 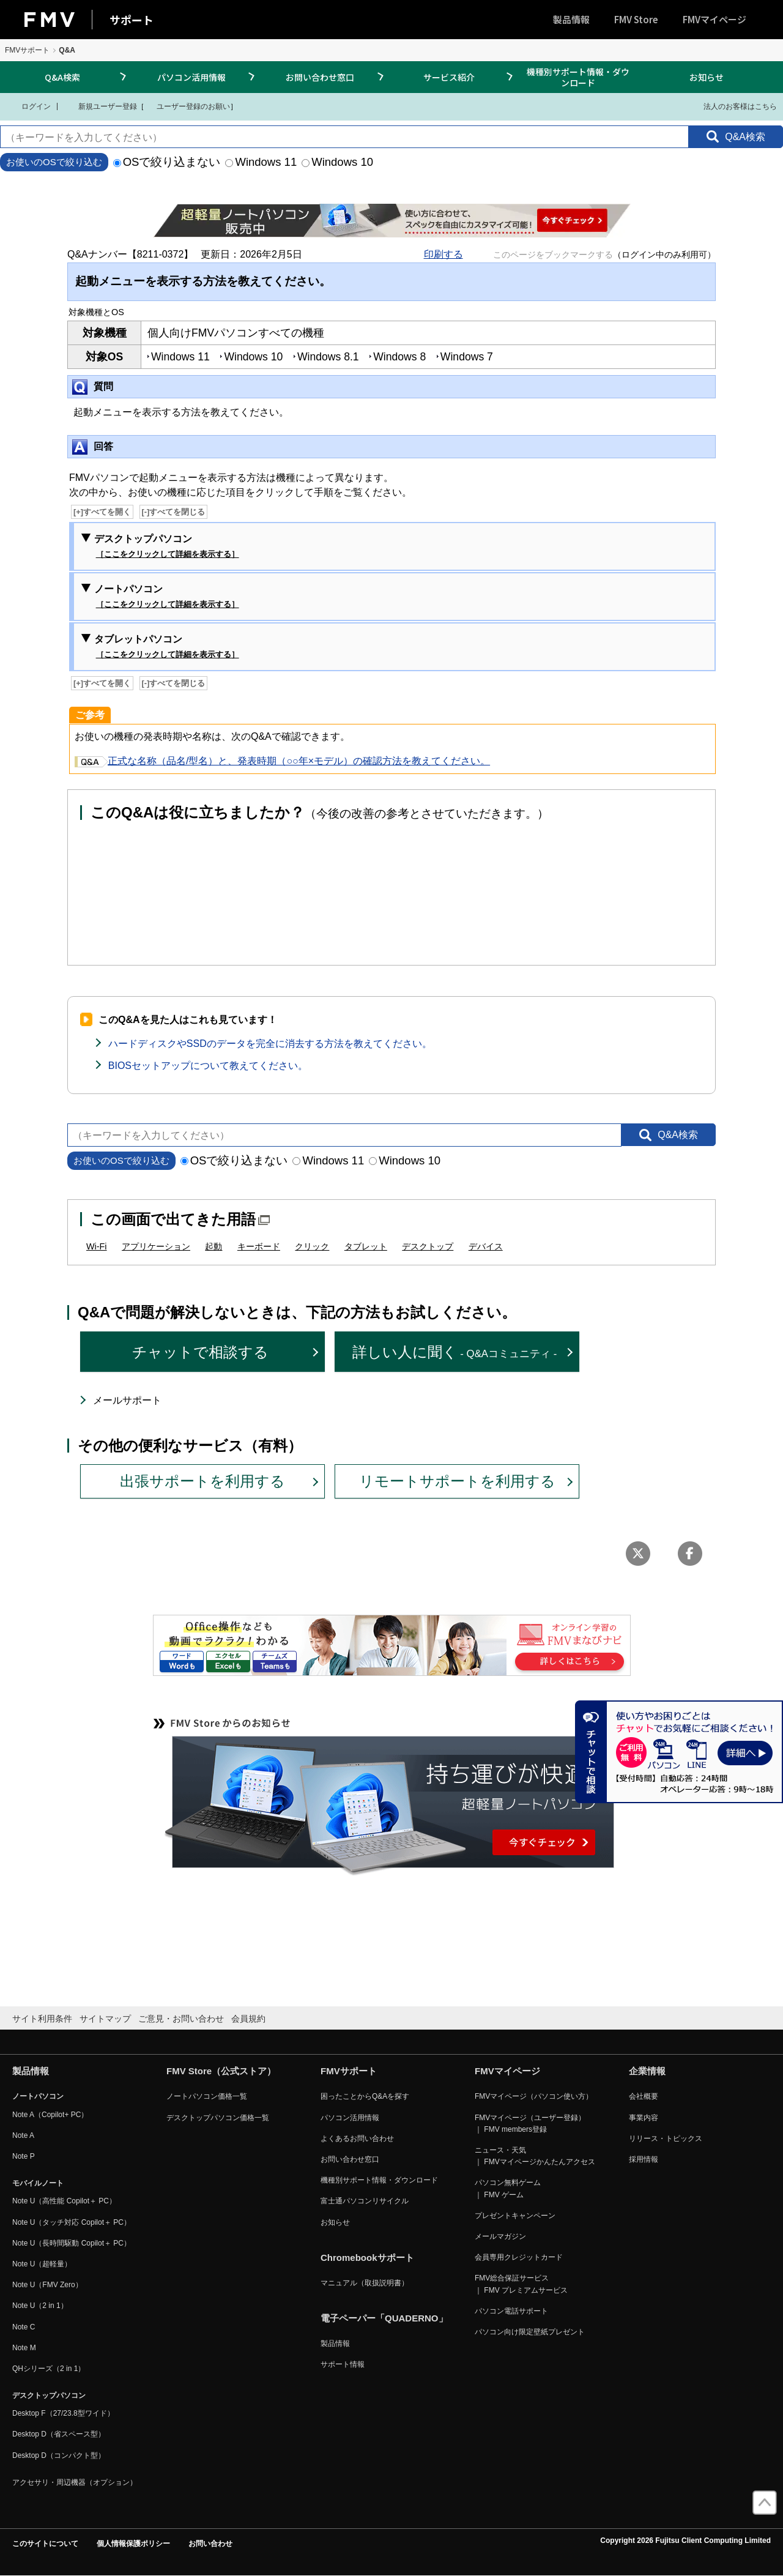 What do you see at coordinates (530, 2123) in the screenshot?
I see `FMVマイページ（ユーザー登録） ｜ FMV members登録` at bounding box center [530, 2123].